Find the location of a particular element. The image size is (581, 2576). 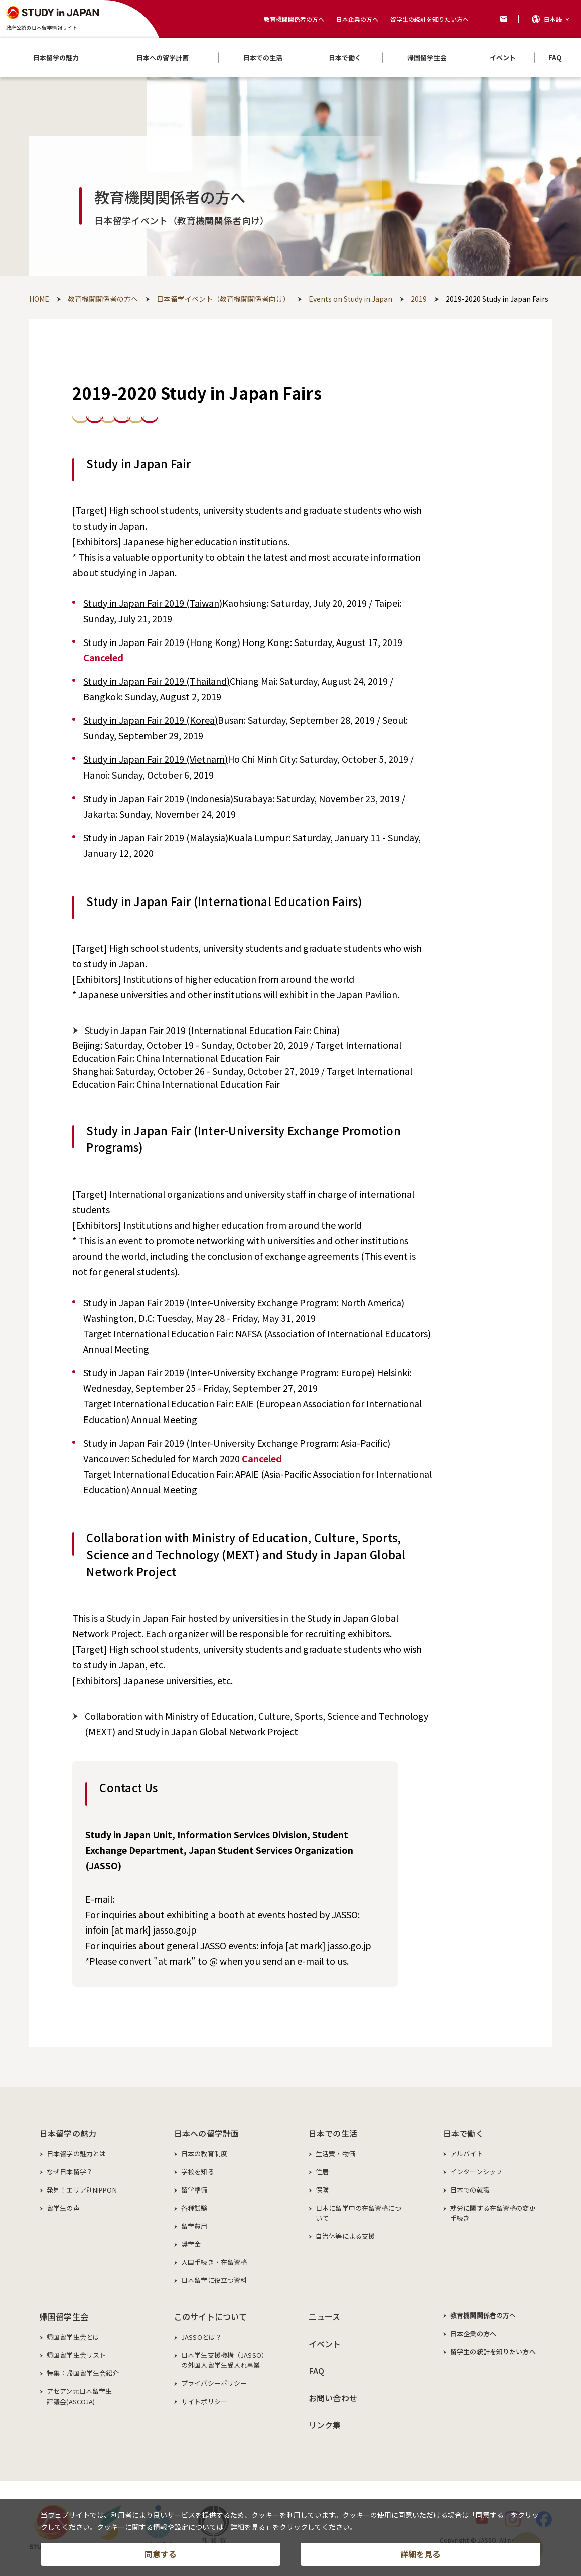

発見！エリア別NIPPON is located at coordinates (82, 2190).